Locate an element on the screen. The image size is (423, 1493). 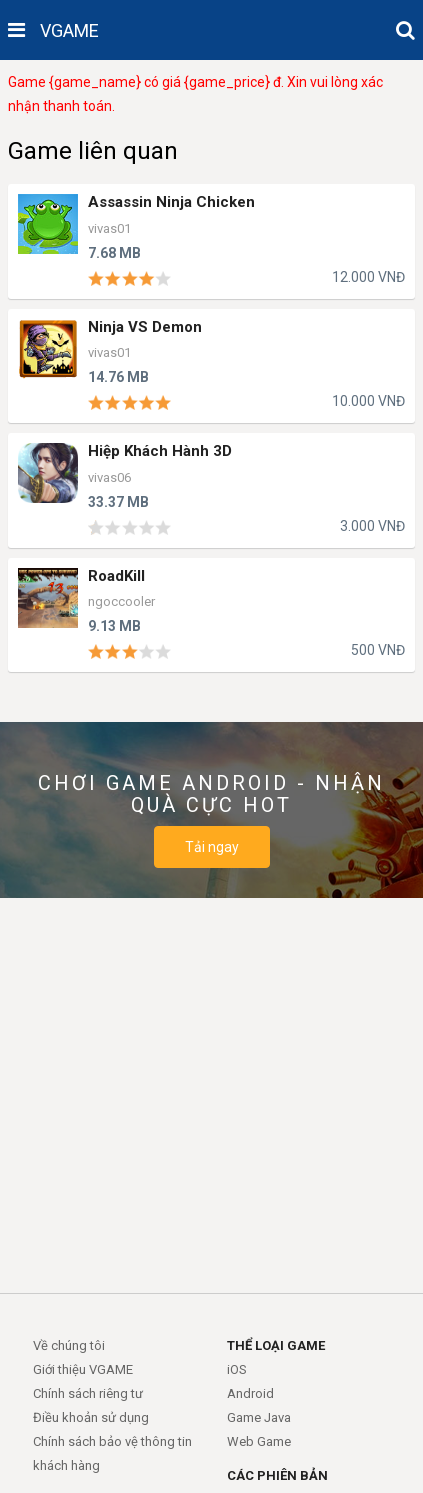
CÁC PHIÊN BẢN is located at coordinates (277, 1475).